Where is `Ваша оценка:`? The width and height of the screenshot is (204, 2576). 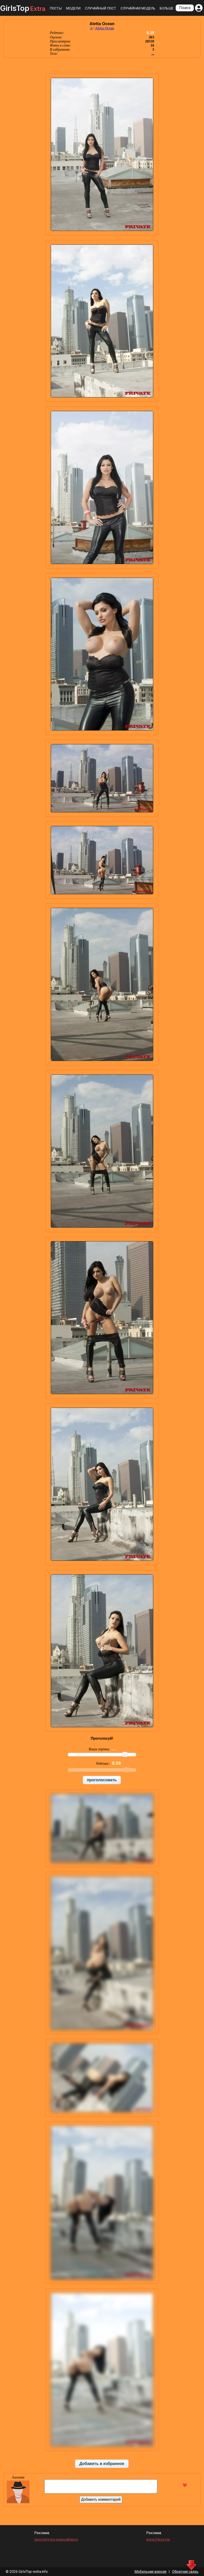 Ваша оценка: is located at coordinates (100, 1749).